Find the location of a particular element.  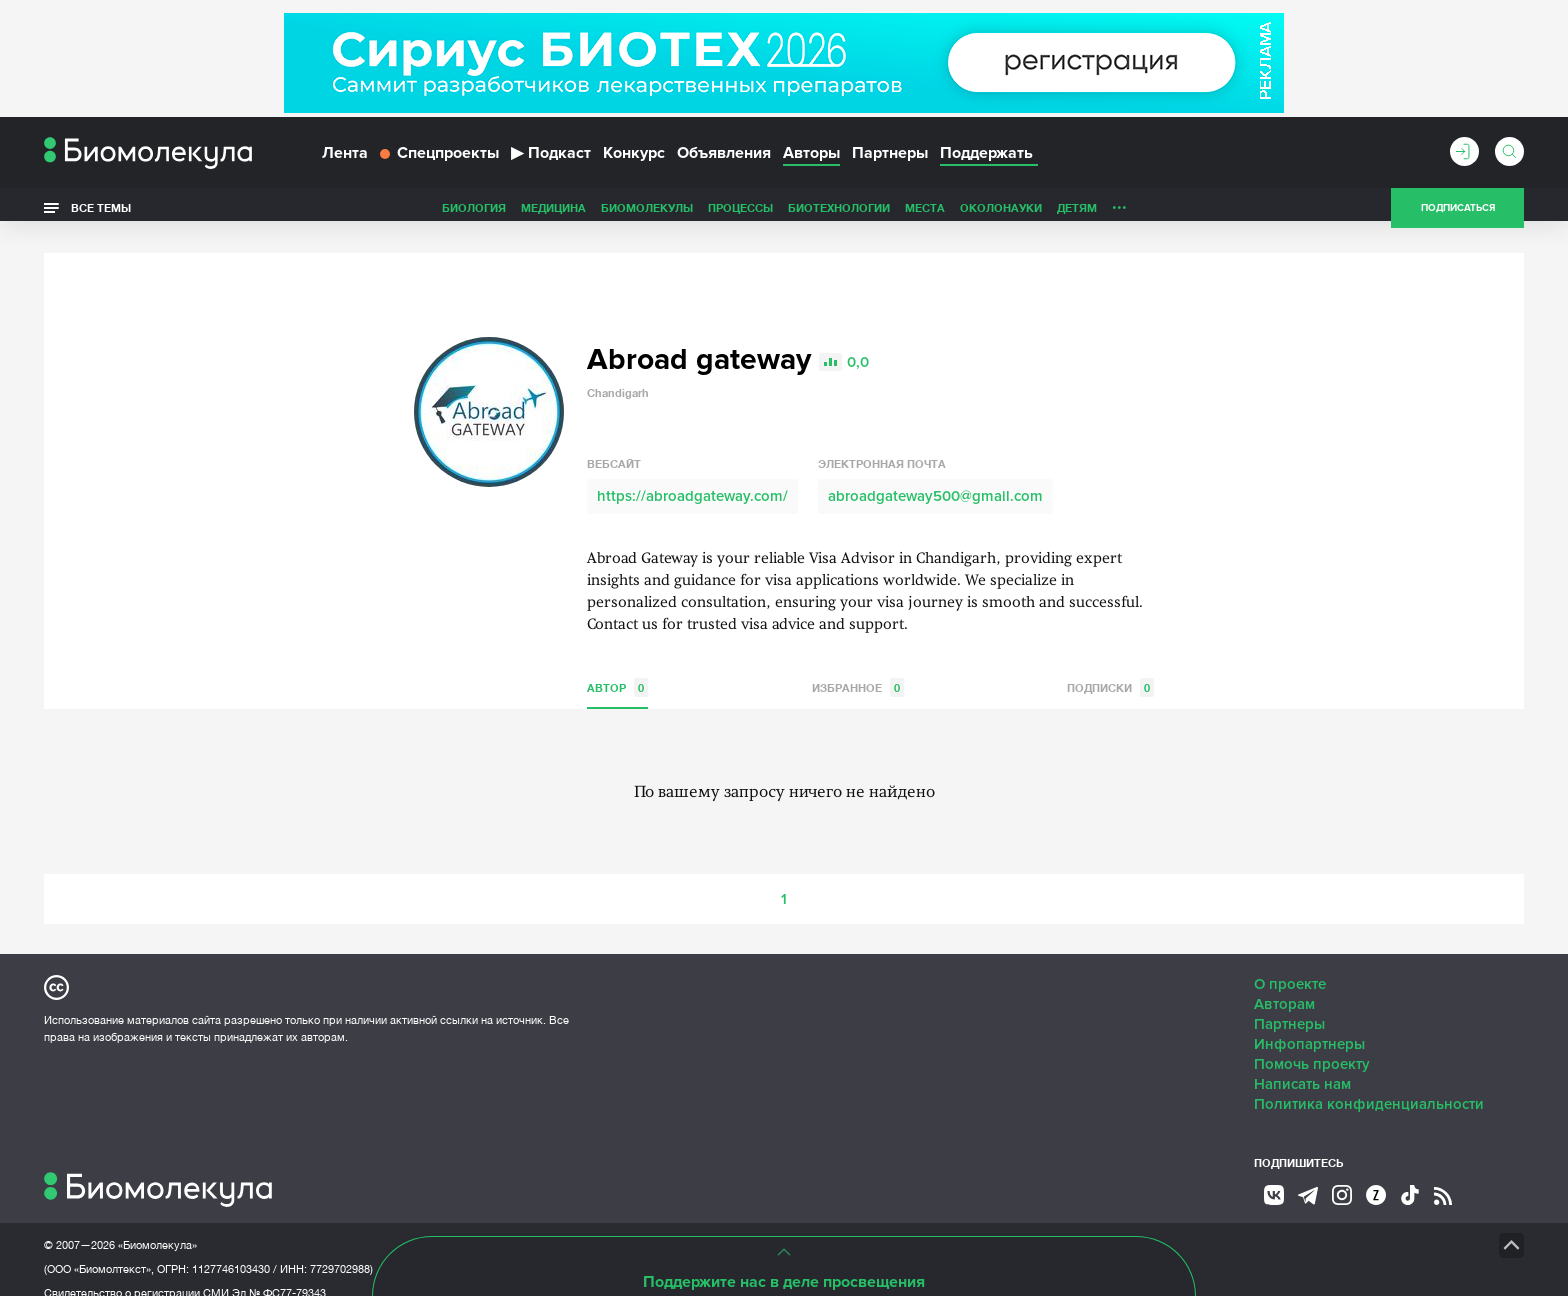

Написать нам is located at coordinates (1302, 1065).